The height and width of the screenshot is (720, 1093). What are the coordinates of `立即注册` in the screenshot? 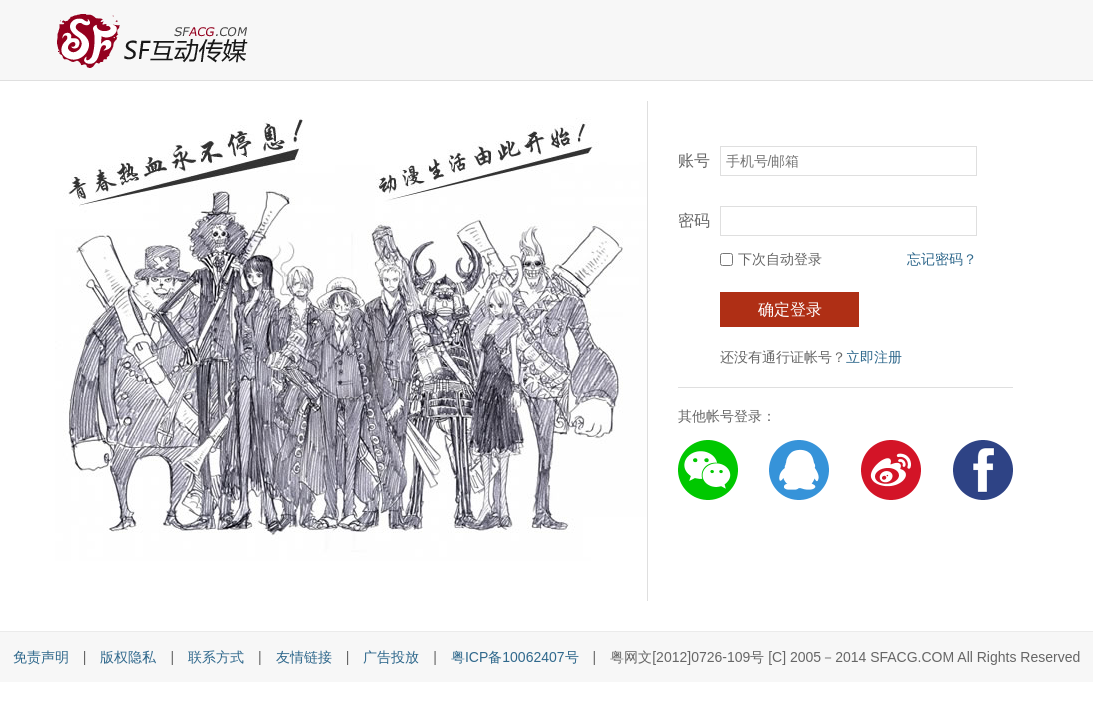 It's located at (874, 357).